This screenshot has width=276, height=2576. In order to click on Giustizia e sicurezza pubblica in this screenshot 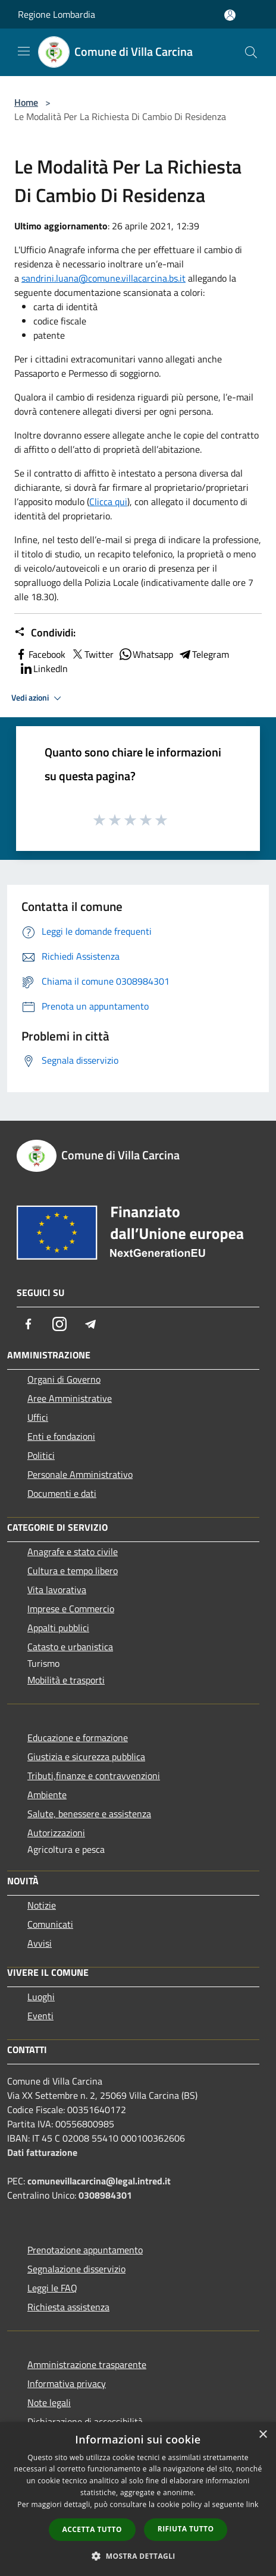, I will do `click(86, 1756)`.